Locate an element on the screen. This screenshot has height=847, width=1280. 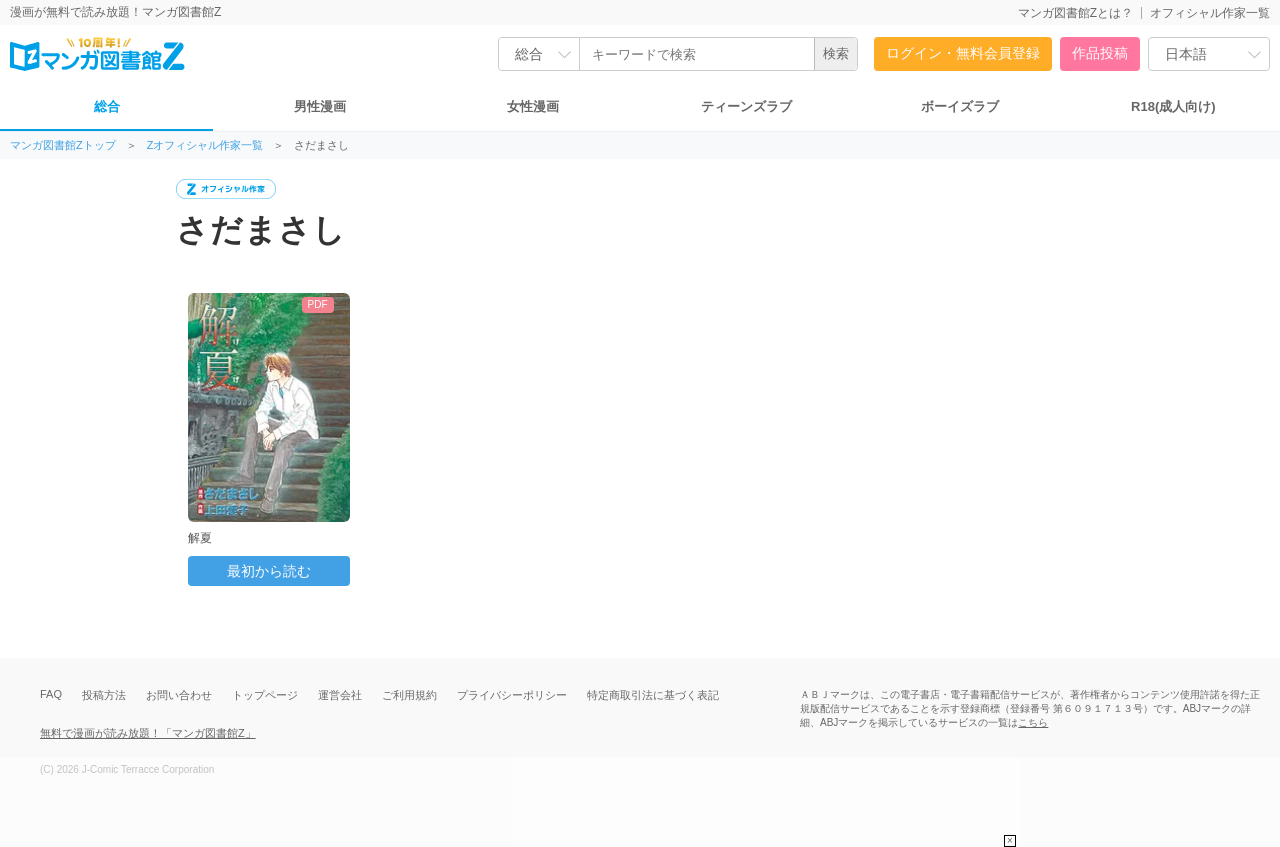
マンガ図書館Zとは？ is located at coordinates (1075, 13).